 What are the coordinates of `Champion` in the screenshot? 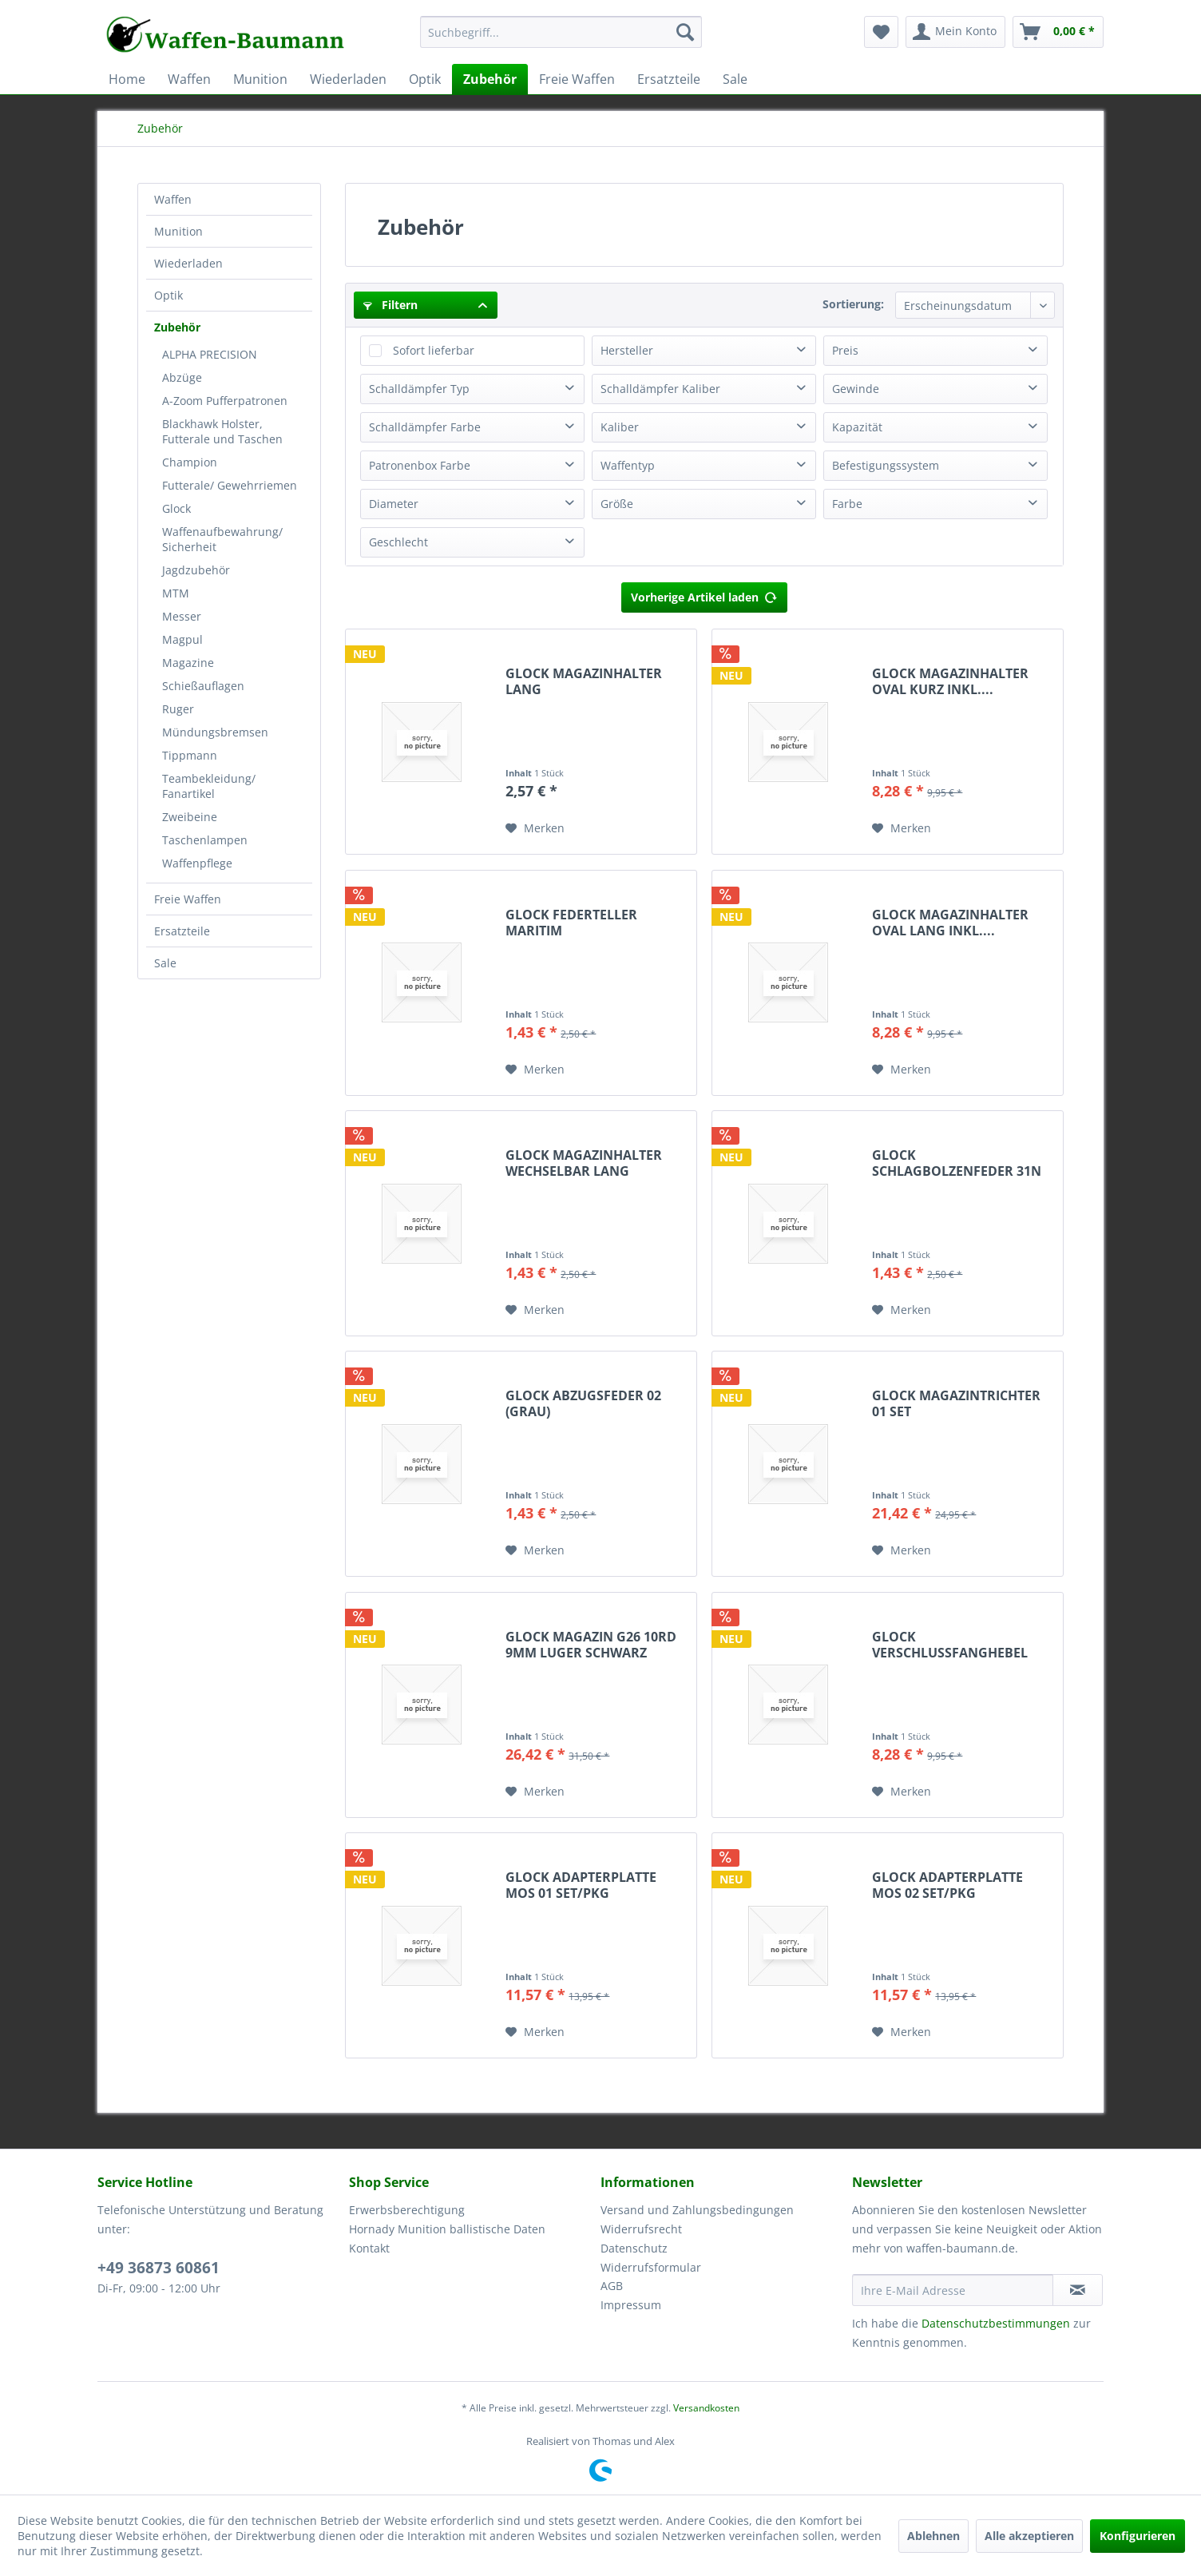 It's located at (189, 462).